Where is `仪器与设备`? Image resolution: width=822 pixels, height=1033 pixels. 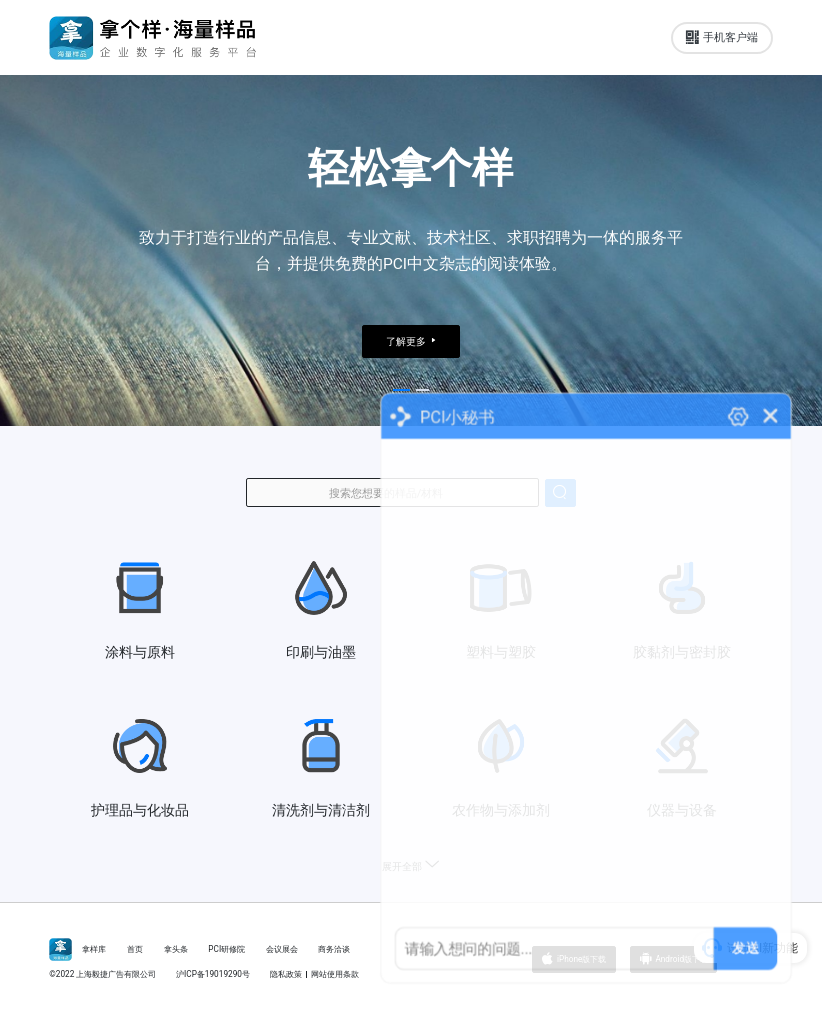
仪器与设备 is located at coordinates (682, 767).